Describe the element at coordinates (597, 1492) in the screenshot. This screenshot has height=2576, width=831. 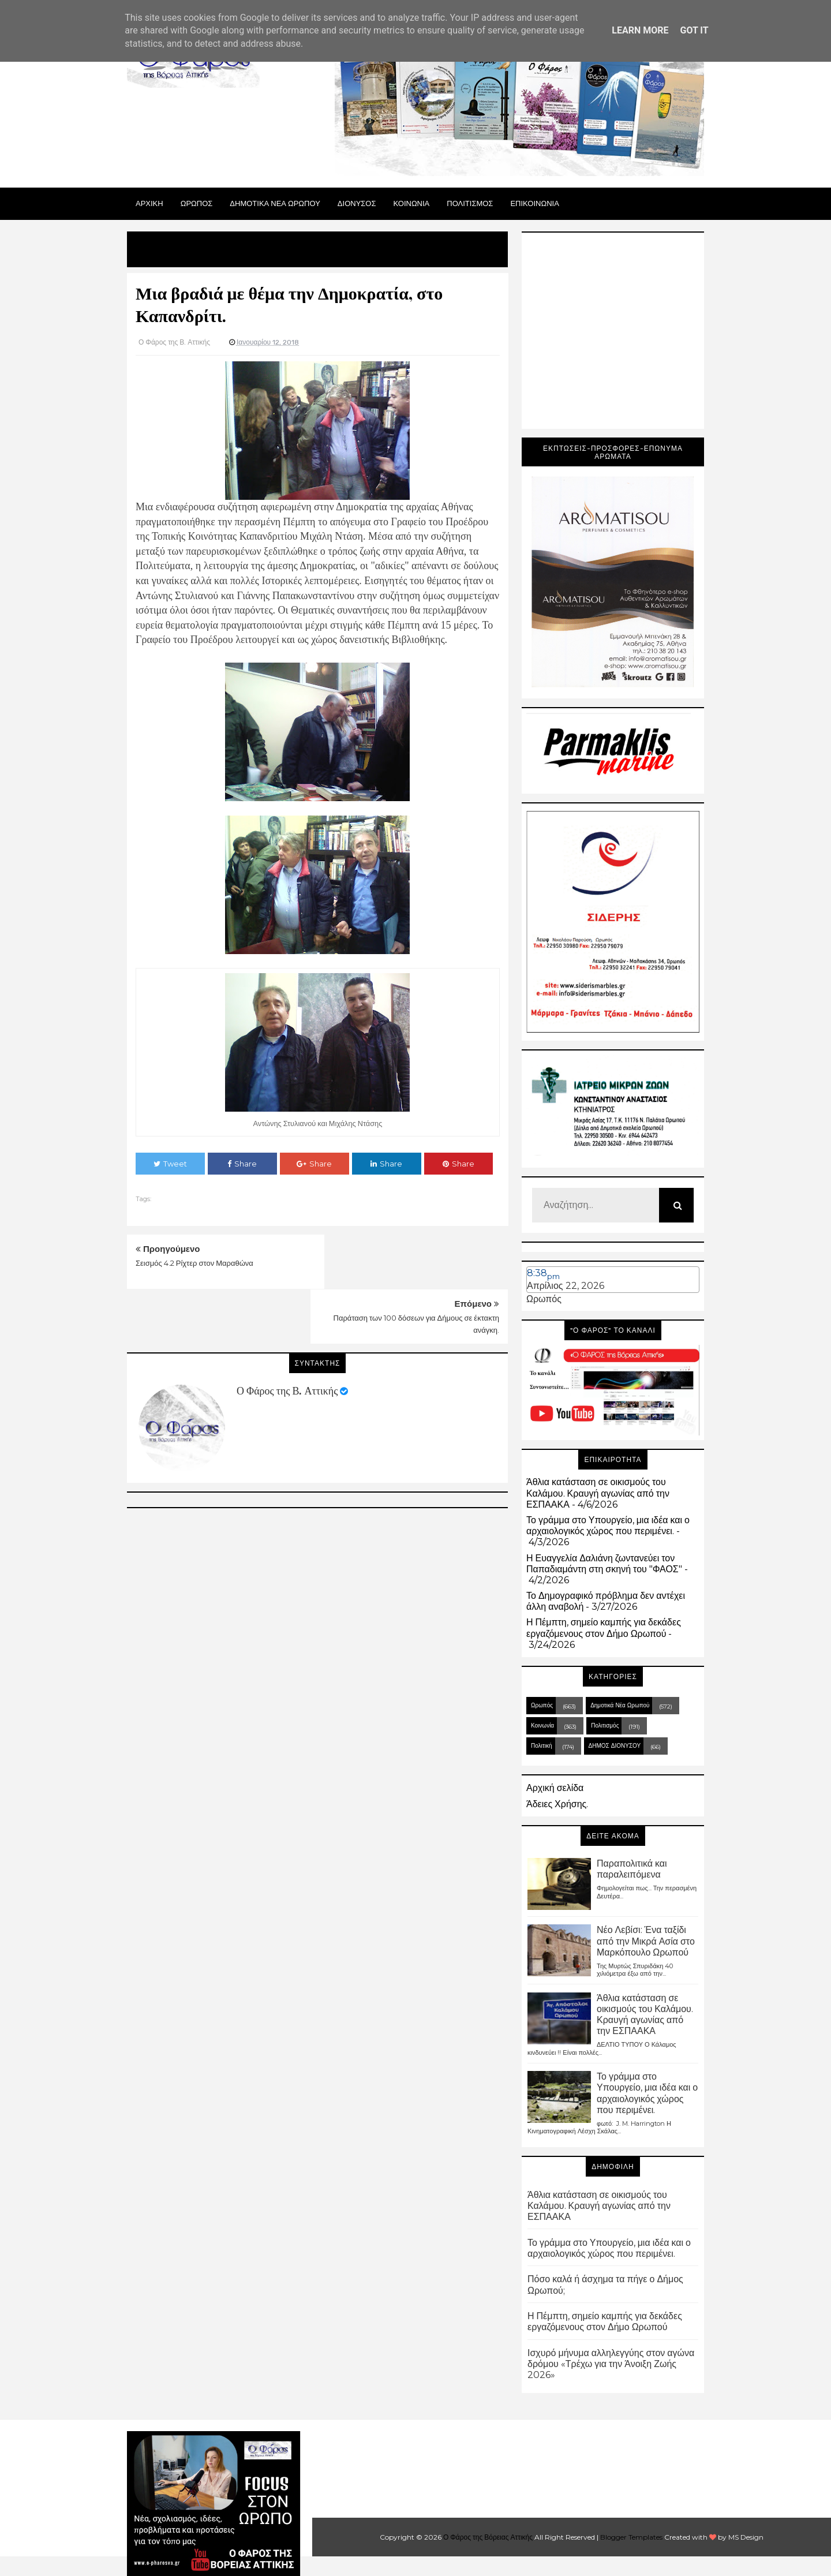
I see `Άθλια κατάσταση σε οικισμούς του Καλάμου. Κραυγή αγωνίας από την ΕΣΠΑΑΚΑ` at that location.